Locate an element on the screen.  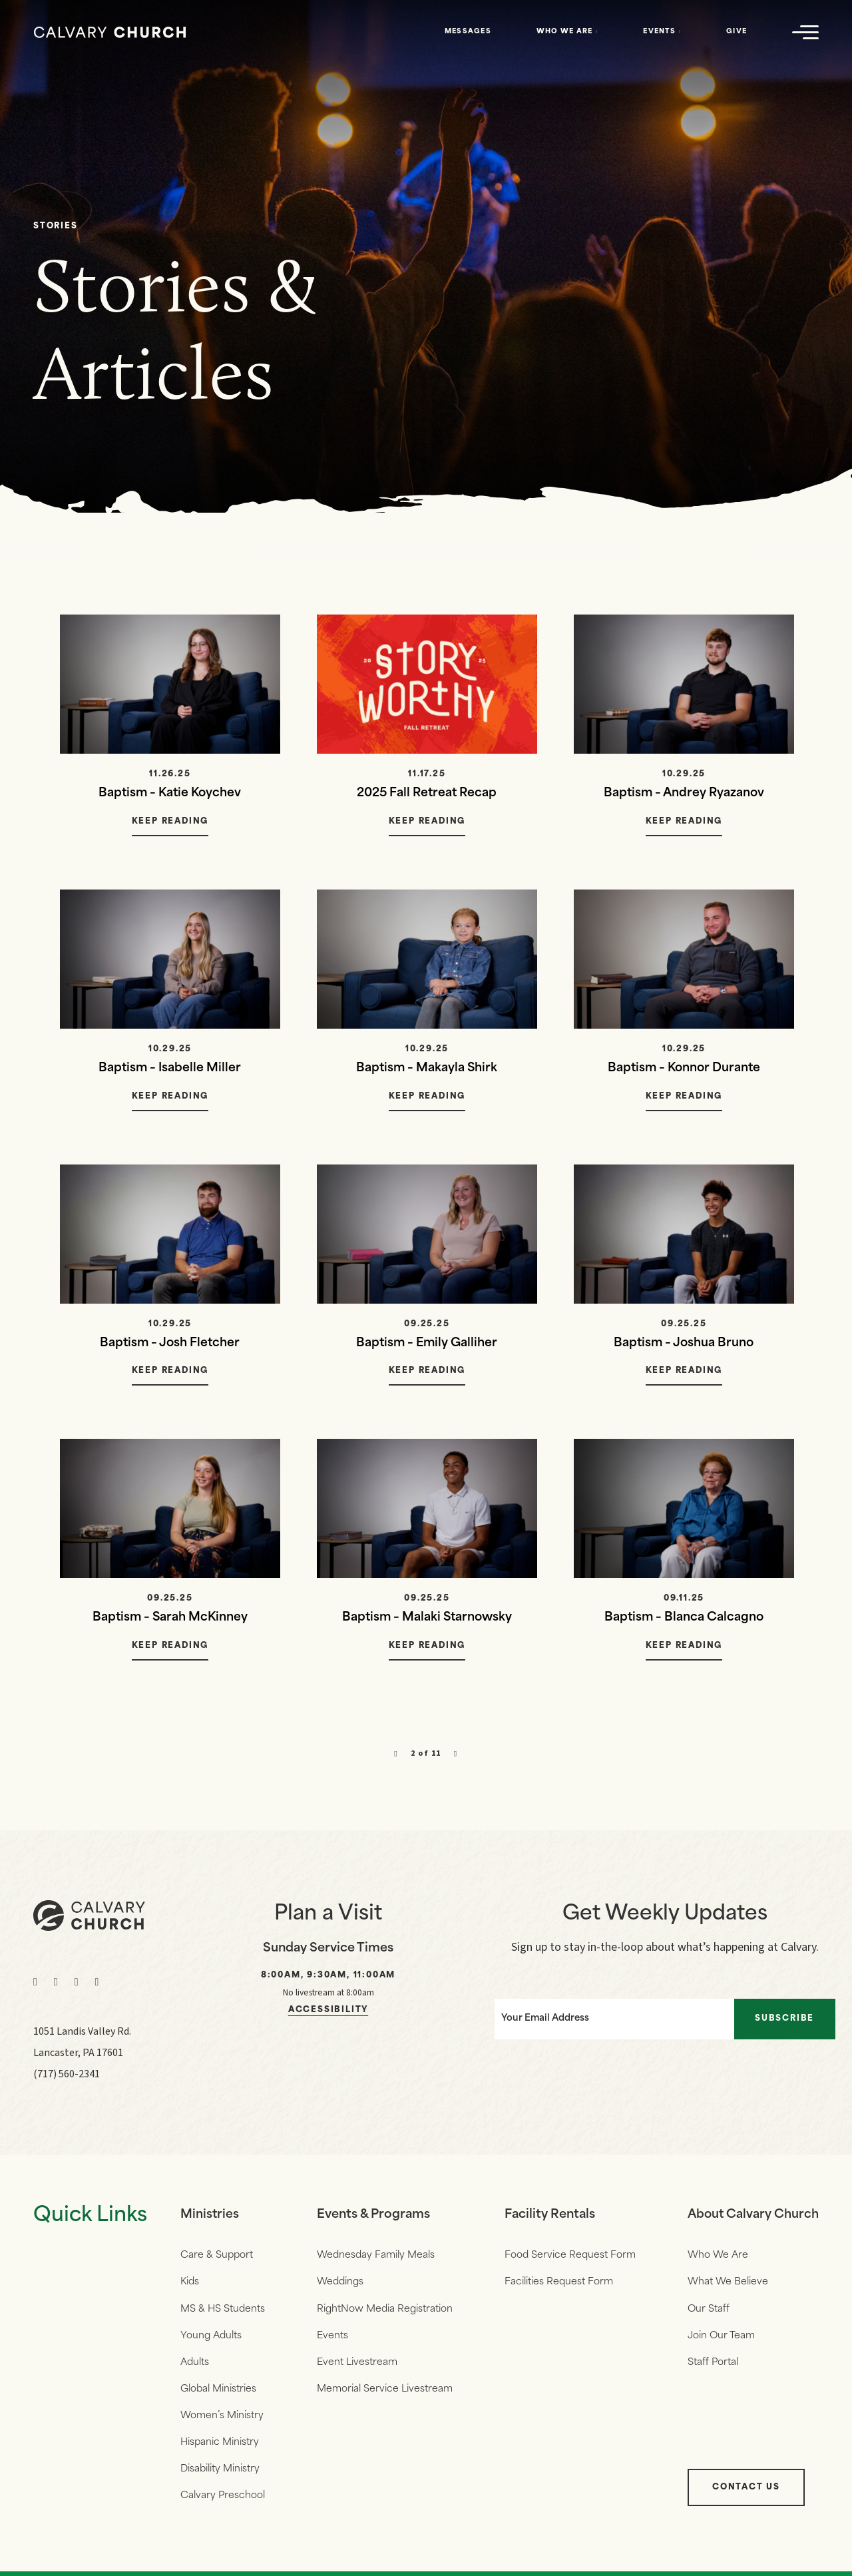
(717) 560-2341 is located at coordinates (66, 2076).